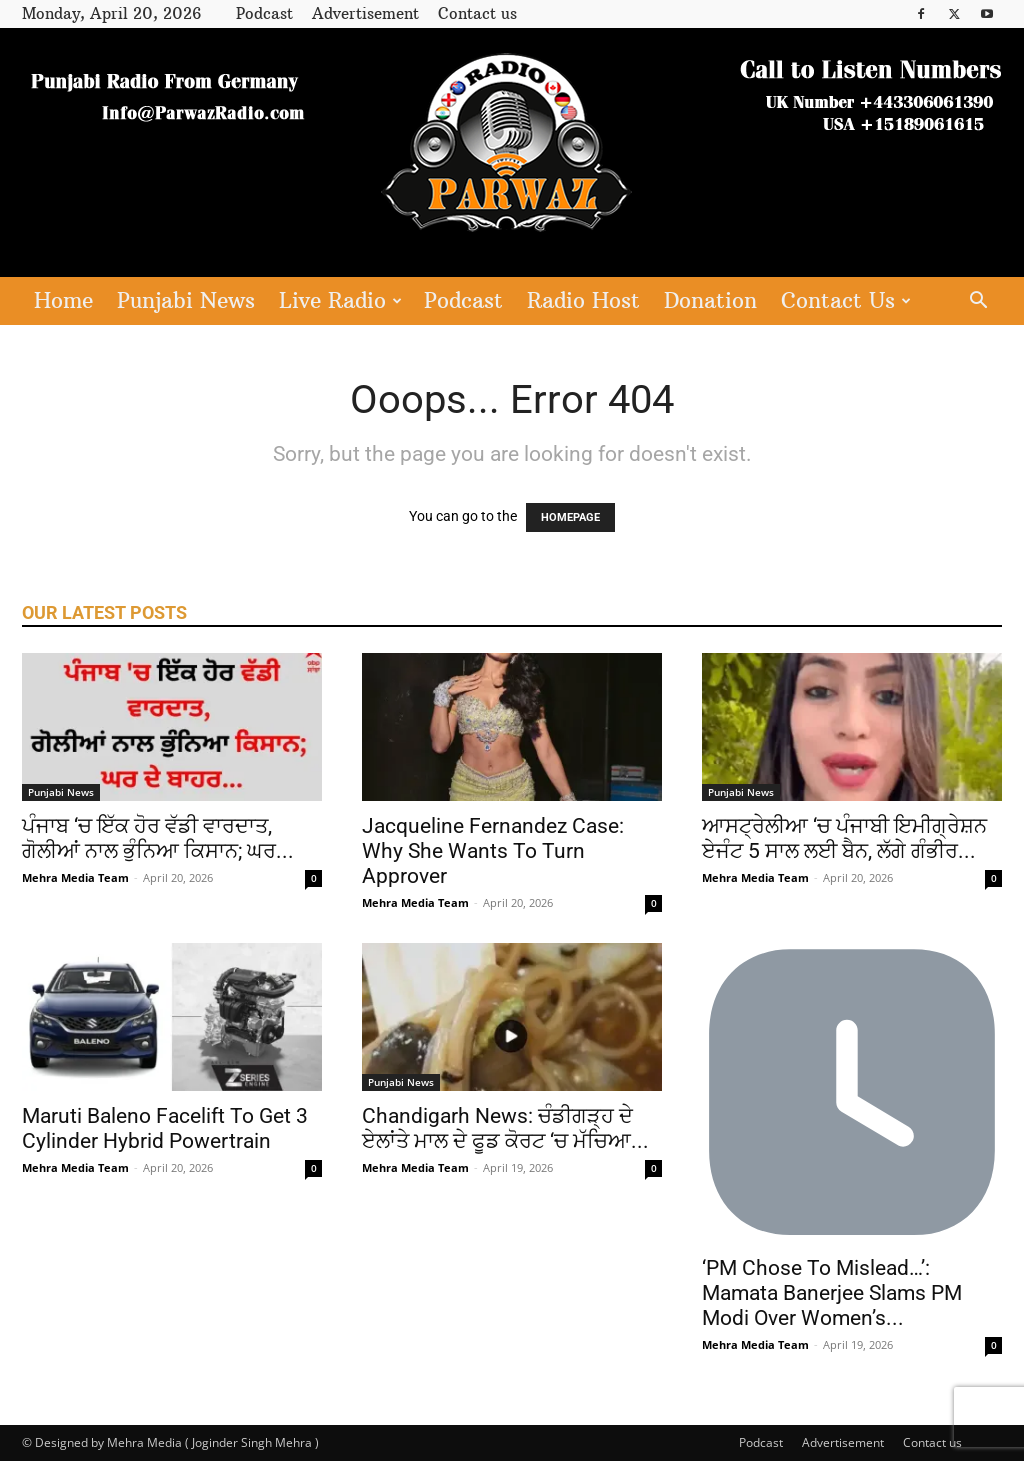  Describe the element at coordinates (158, 838) in the screenshot. I see `ਪੰਜਾਬ ‘ਚ ਇੱਕ ਹੋਰ ਵੱਡੀ ਵਾਰਦਾਤ, ਗੋਲੀਆਂ ਨਾਲ ਭੁੰਨਿਆ ਕਿਸਾਨ; ਘਰ...` at that location.